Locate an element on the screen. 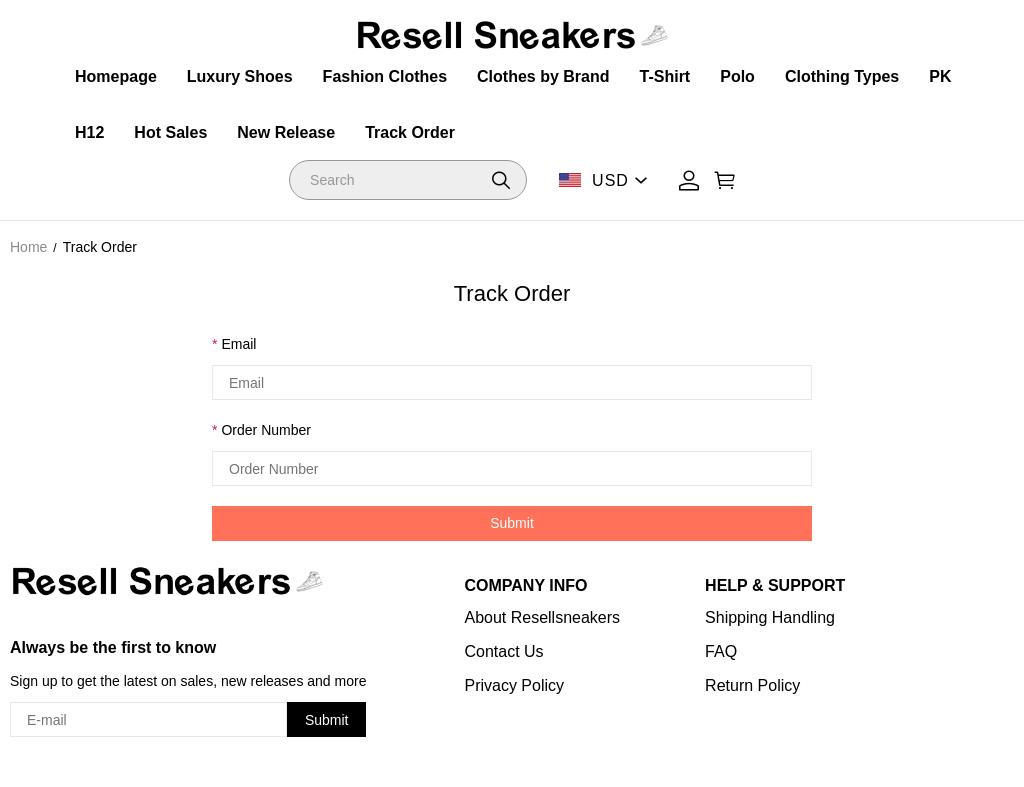 This screenshot has height=787, width=1024. Return Policy is located at coordinates (752, 685).